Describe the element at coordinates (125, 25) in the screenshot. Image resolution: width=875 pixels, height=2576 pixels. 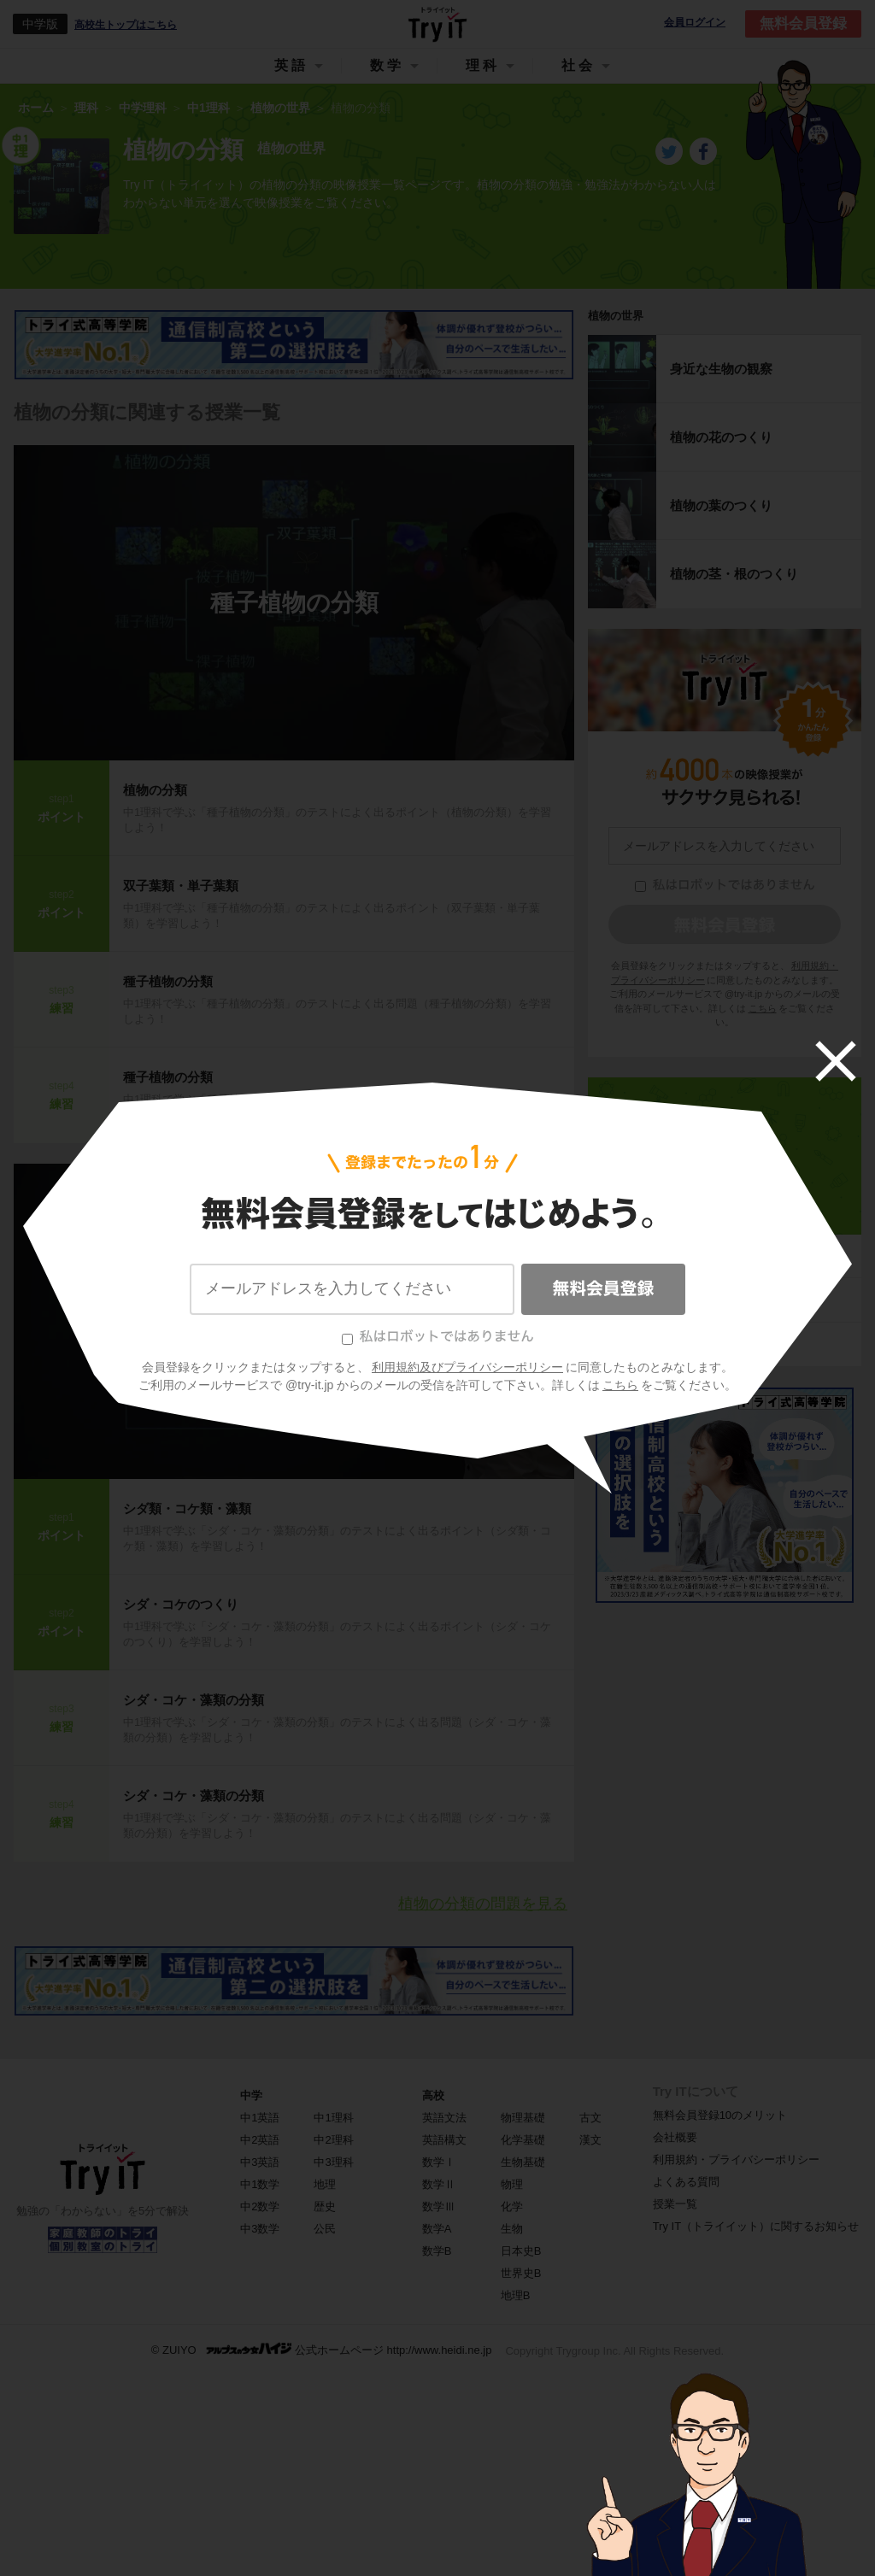
I see `高校生トップはこちら` at that location.